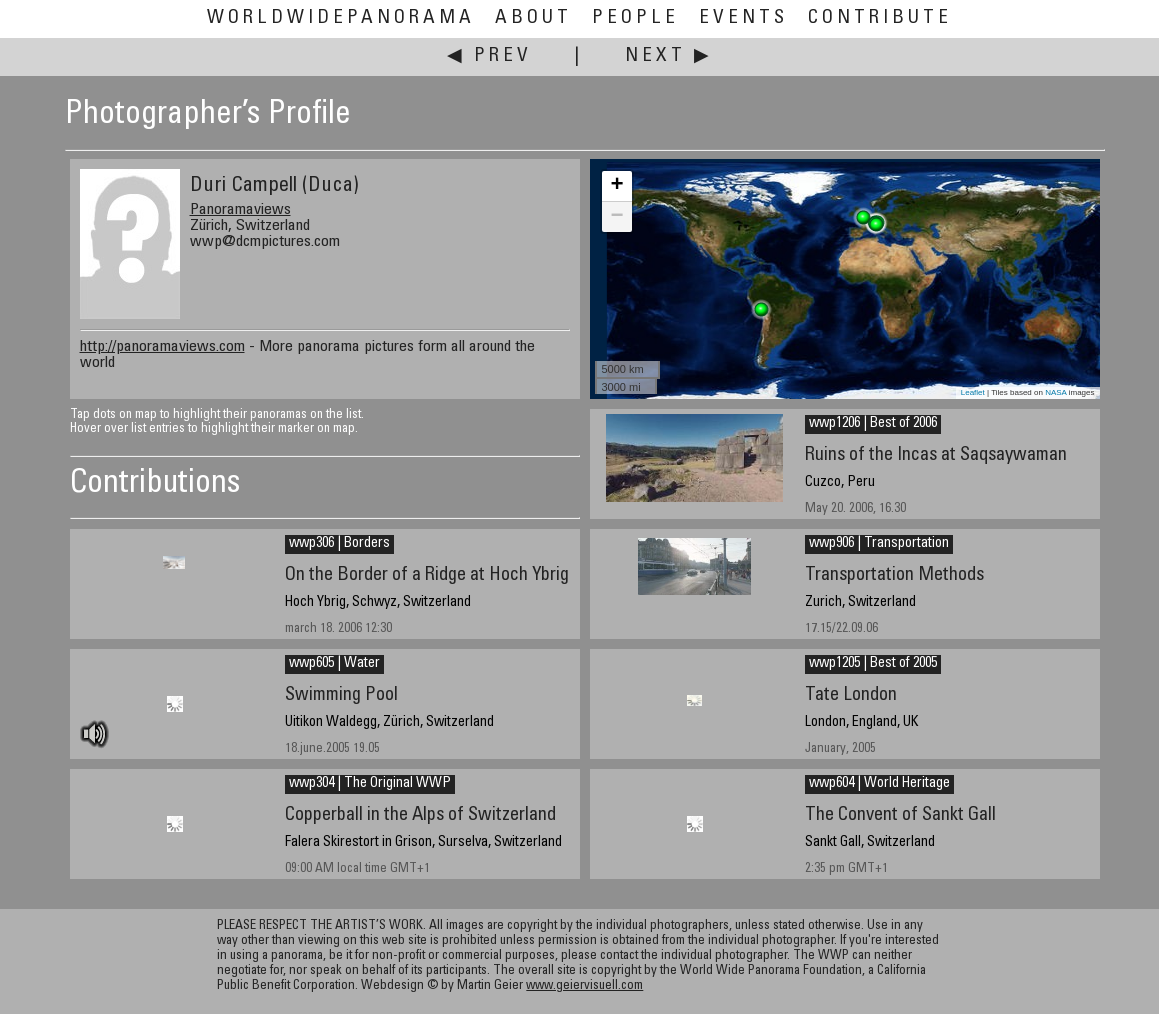 This screenshot has width=1159, height=1014. I want to click on wwp604 | World Heritage, so click(879, 784).